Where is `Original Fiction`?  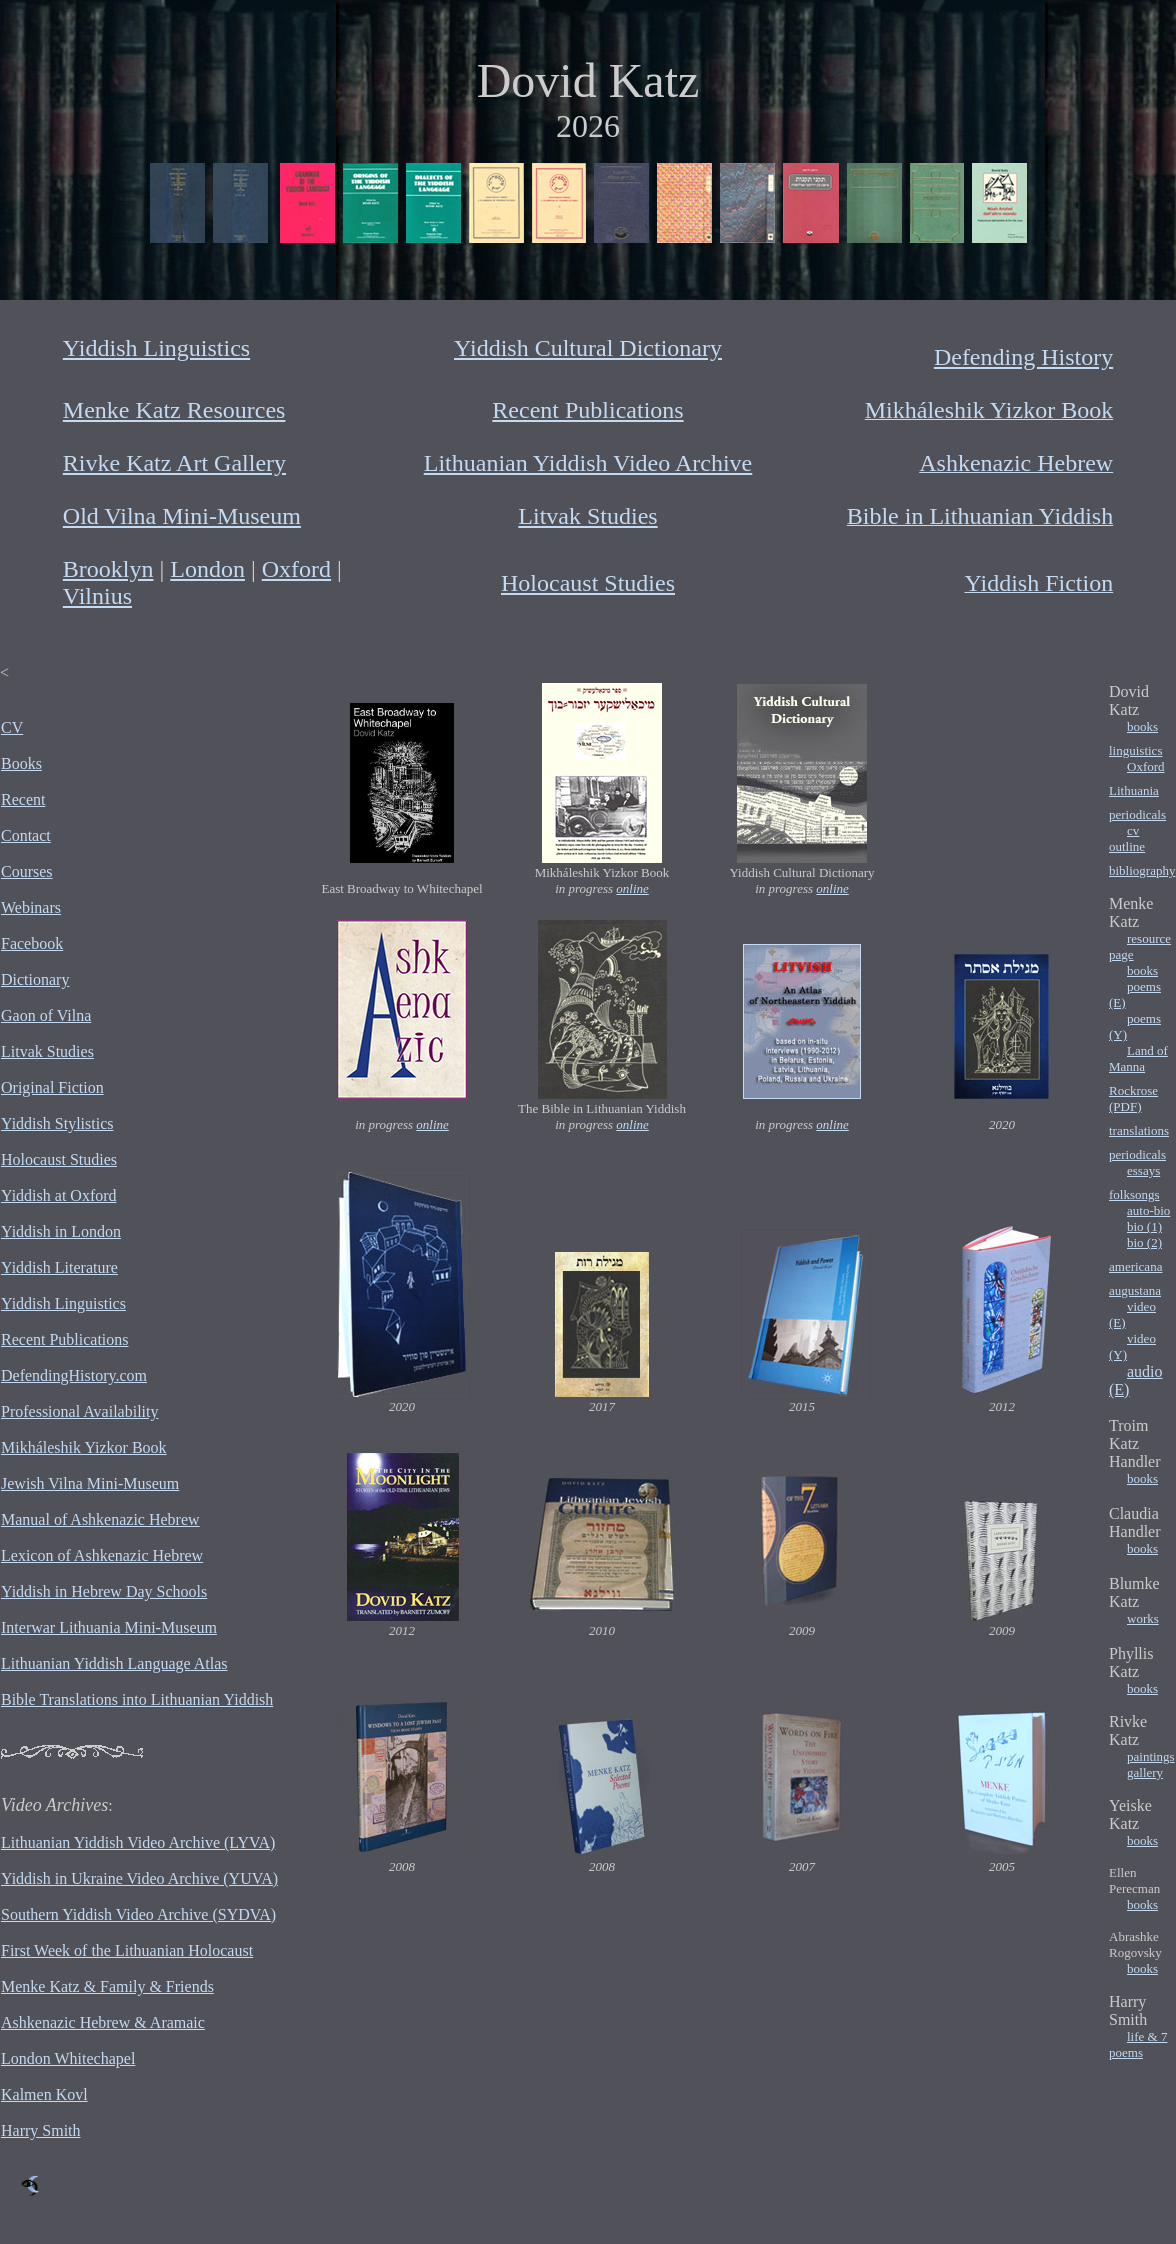
Original Fiction is located at coordinates (52, 1087).